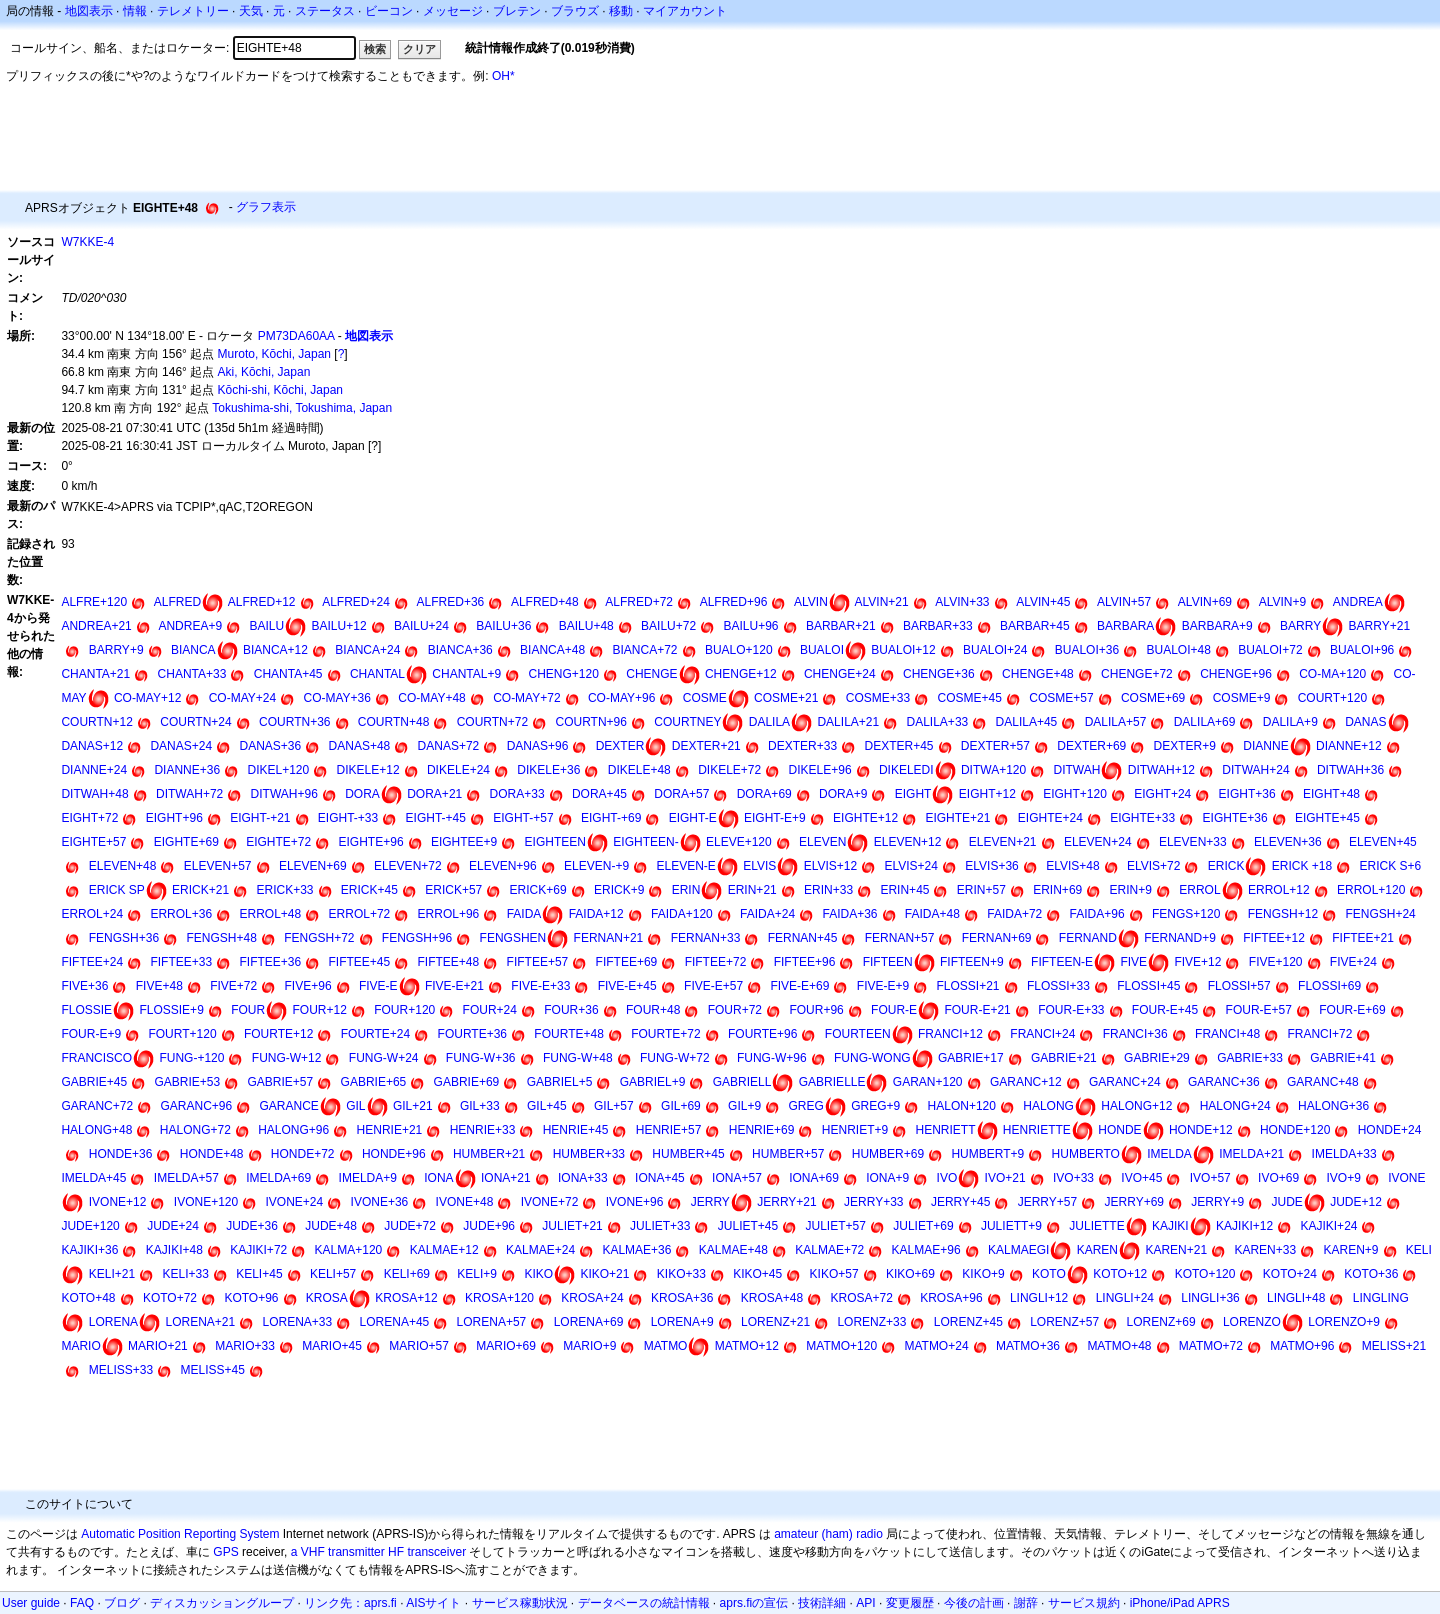 The image size is (1440, 1614). Describe the element at coordinates (193, 11) in the screenshot. I see `テレメトリー` at that location.